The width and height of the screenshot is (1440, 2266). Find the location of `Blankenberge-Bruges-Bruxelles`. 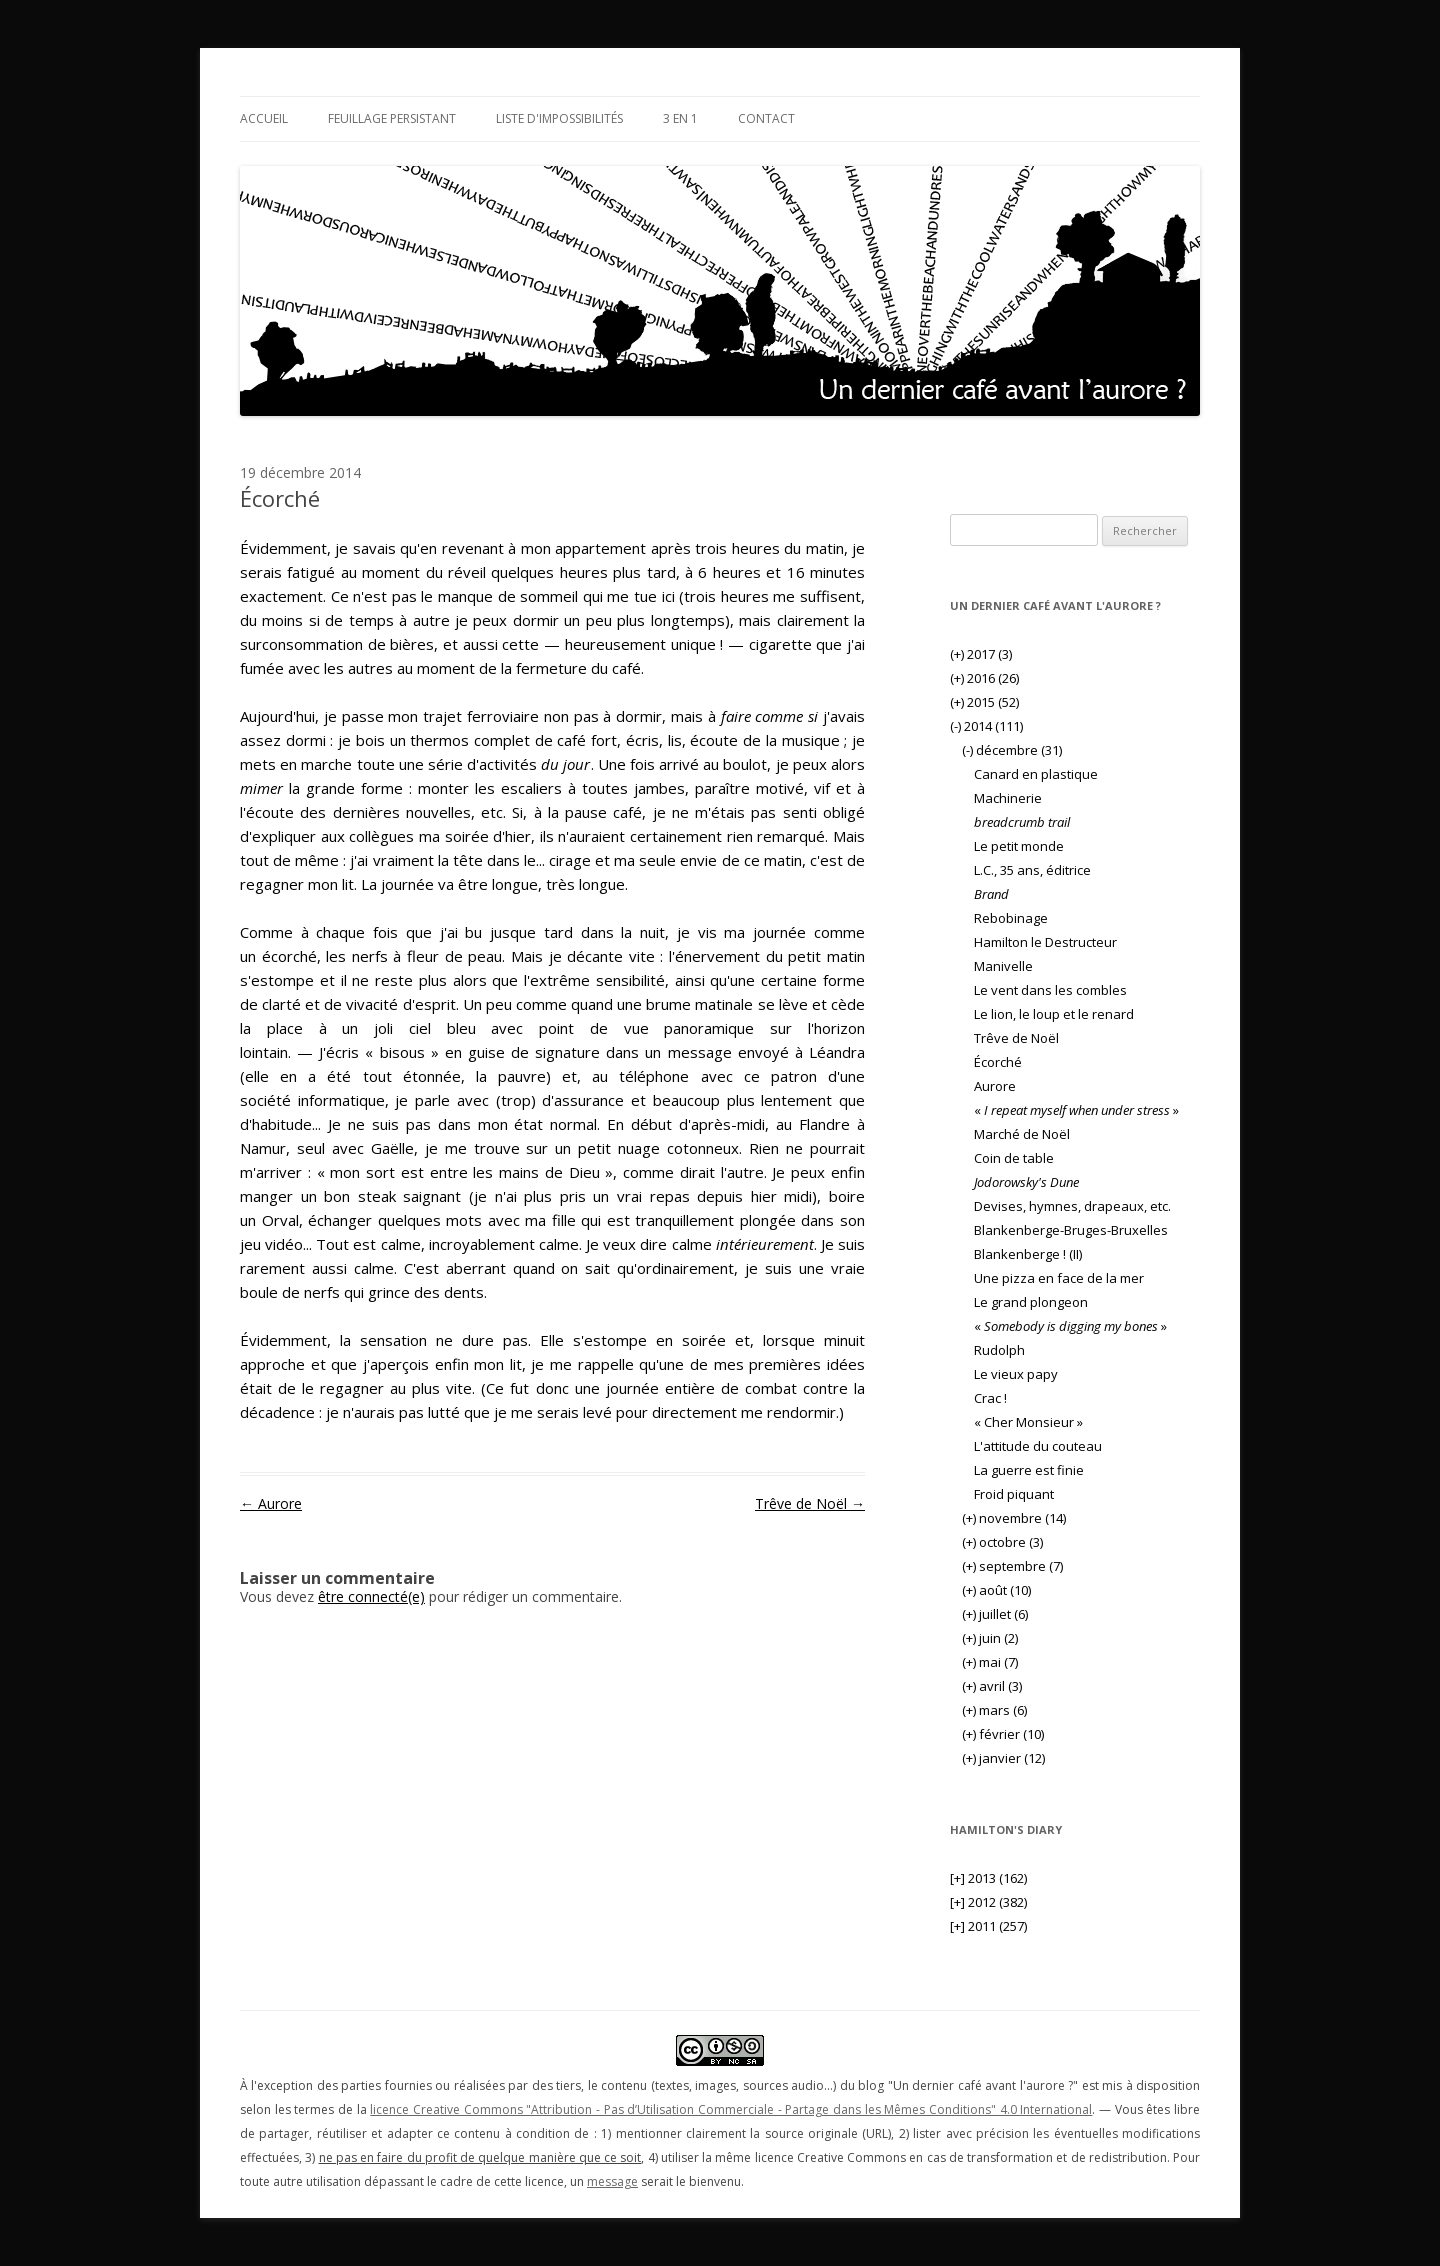

Blankenberge-Bruges-Bruxelles is located at coordinates (1071, 1230).